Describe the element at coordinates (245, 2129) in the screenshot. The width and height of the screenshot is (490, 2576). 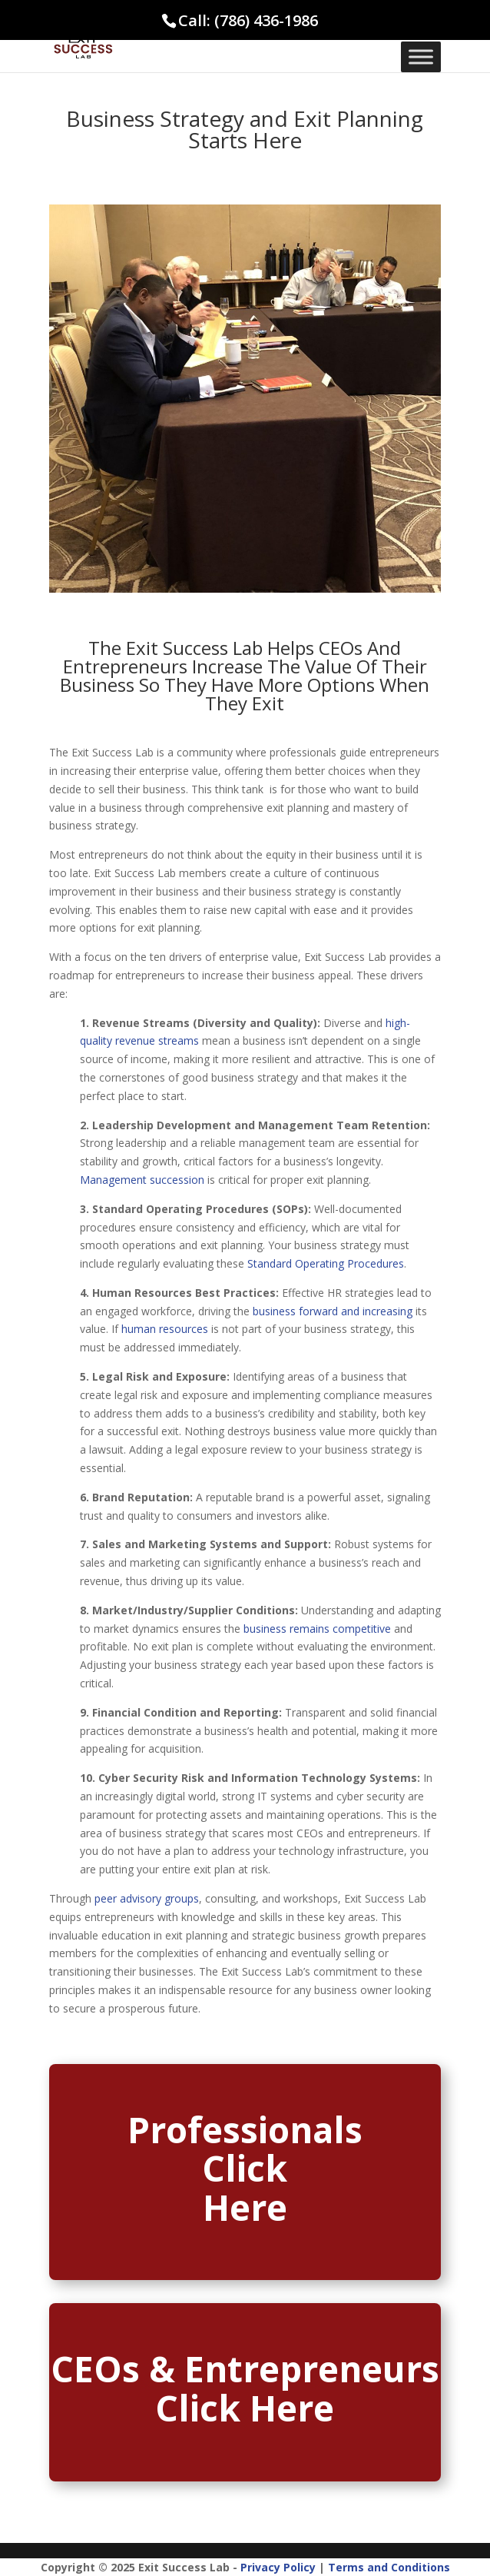
I see `Professionals` at that location.